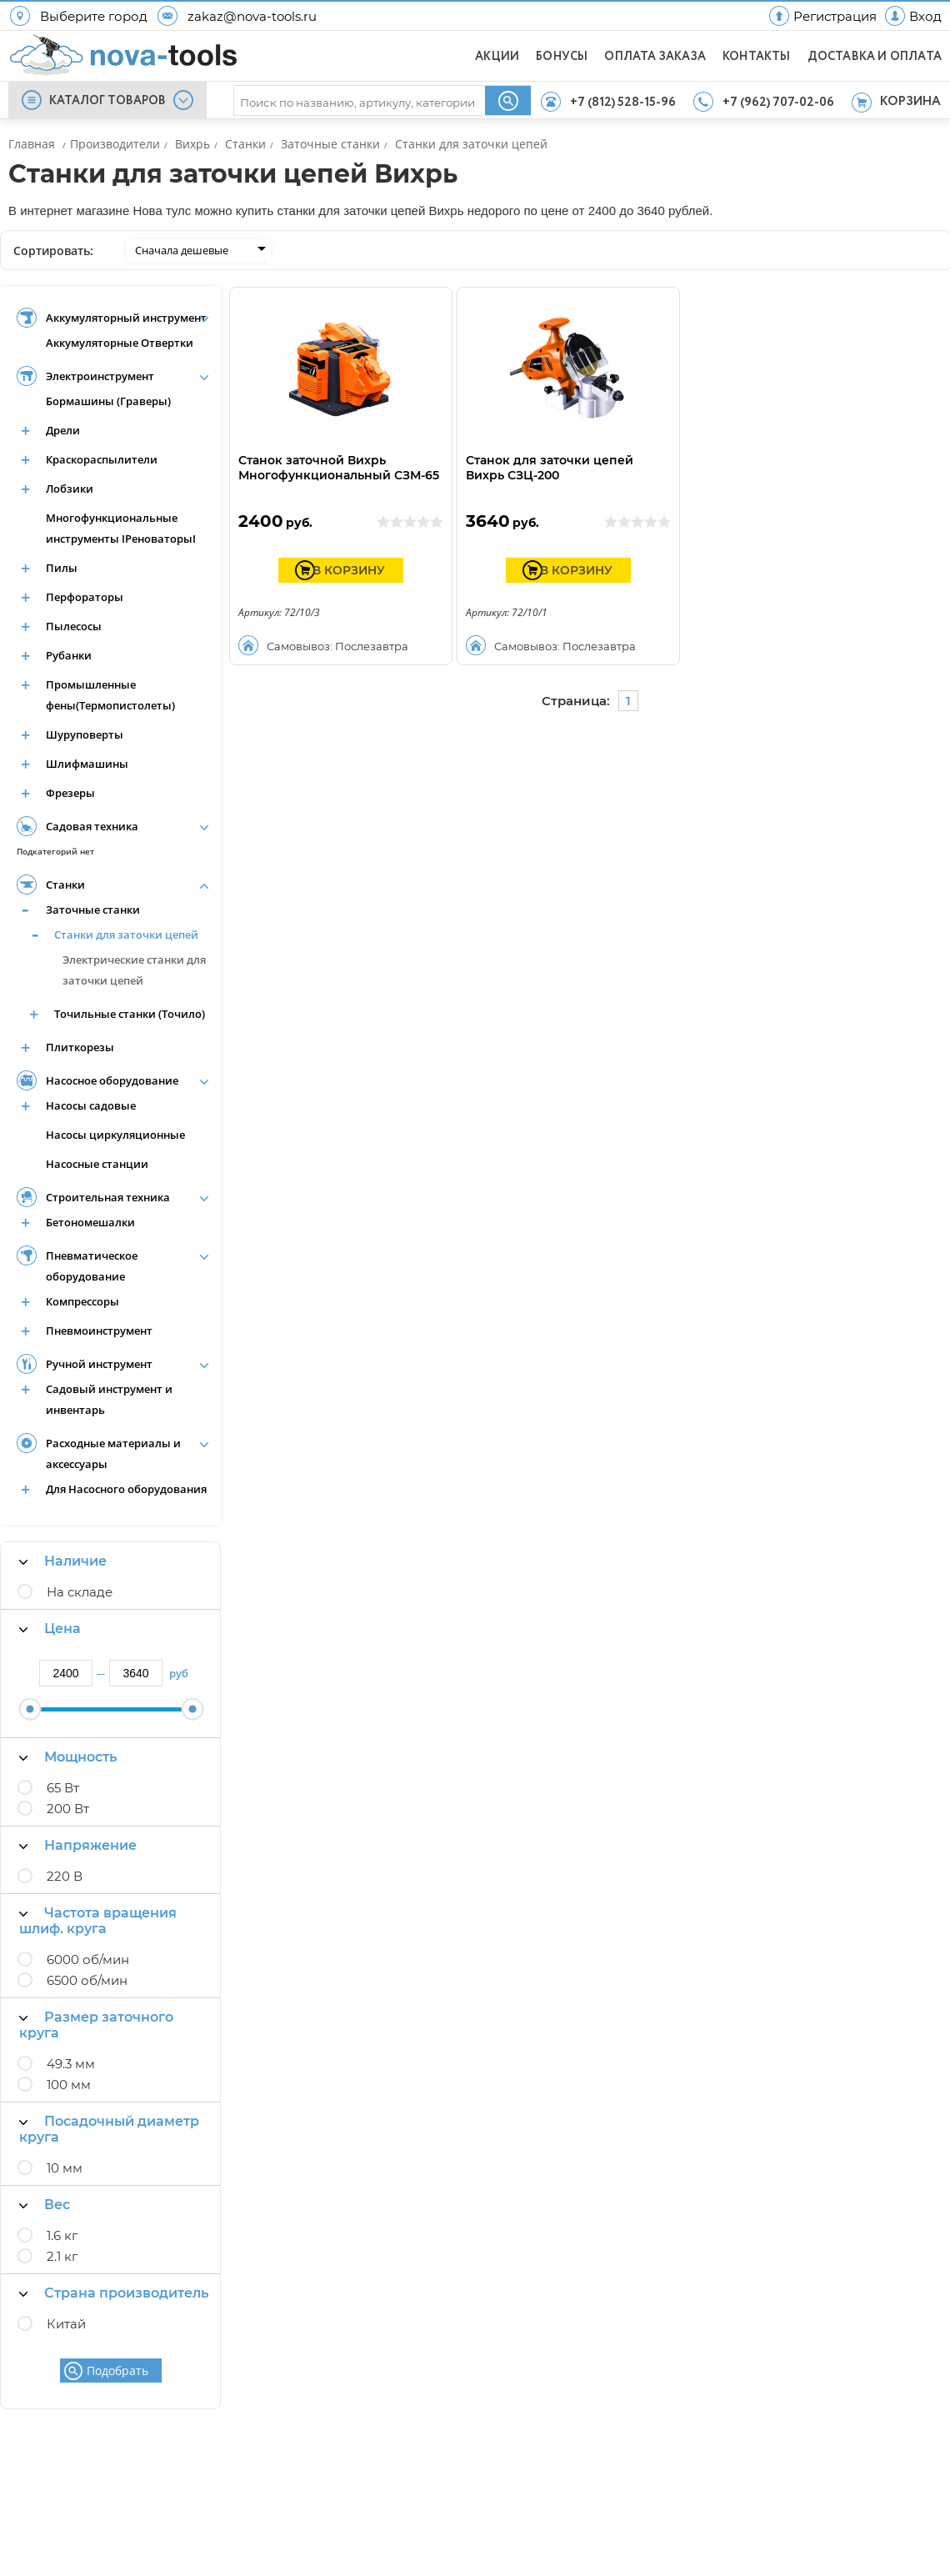  What do you see at coordinates (112, 1080) in the screenshot?
I see `Насосное оборудование` at bounding box center [112, 1080].